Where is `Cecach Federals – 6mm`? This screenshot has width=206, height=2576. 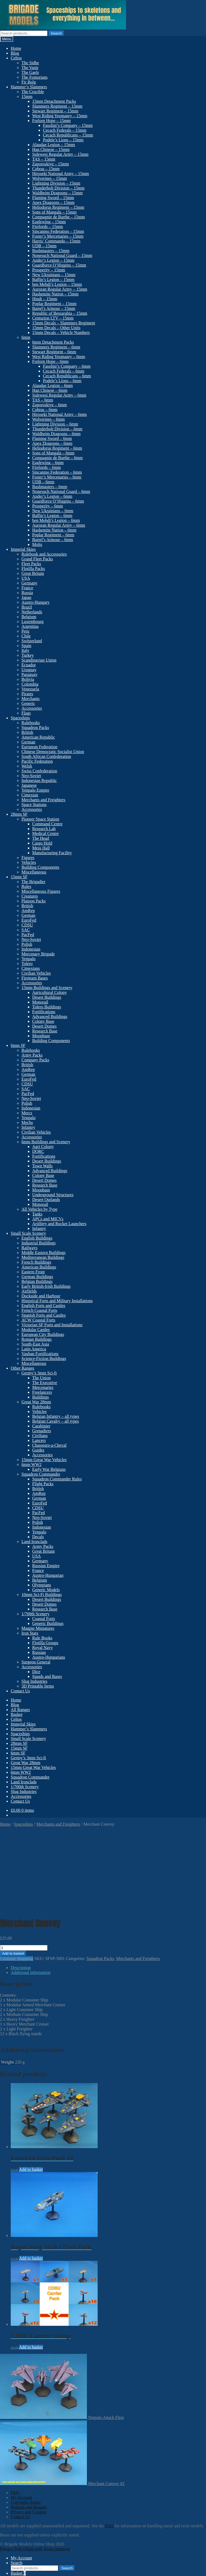
Cecach Federals – 6mm is located at coordinates (63, 371).